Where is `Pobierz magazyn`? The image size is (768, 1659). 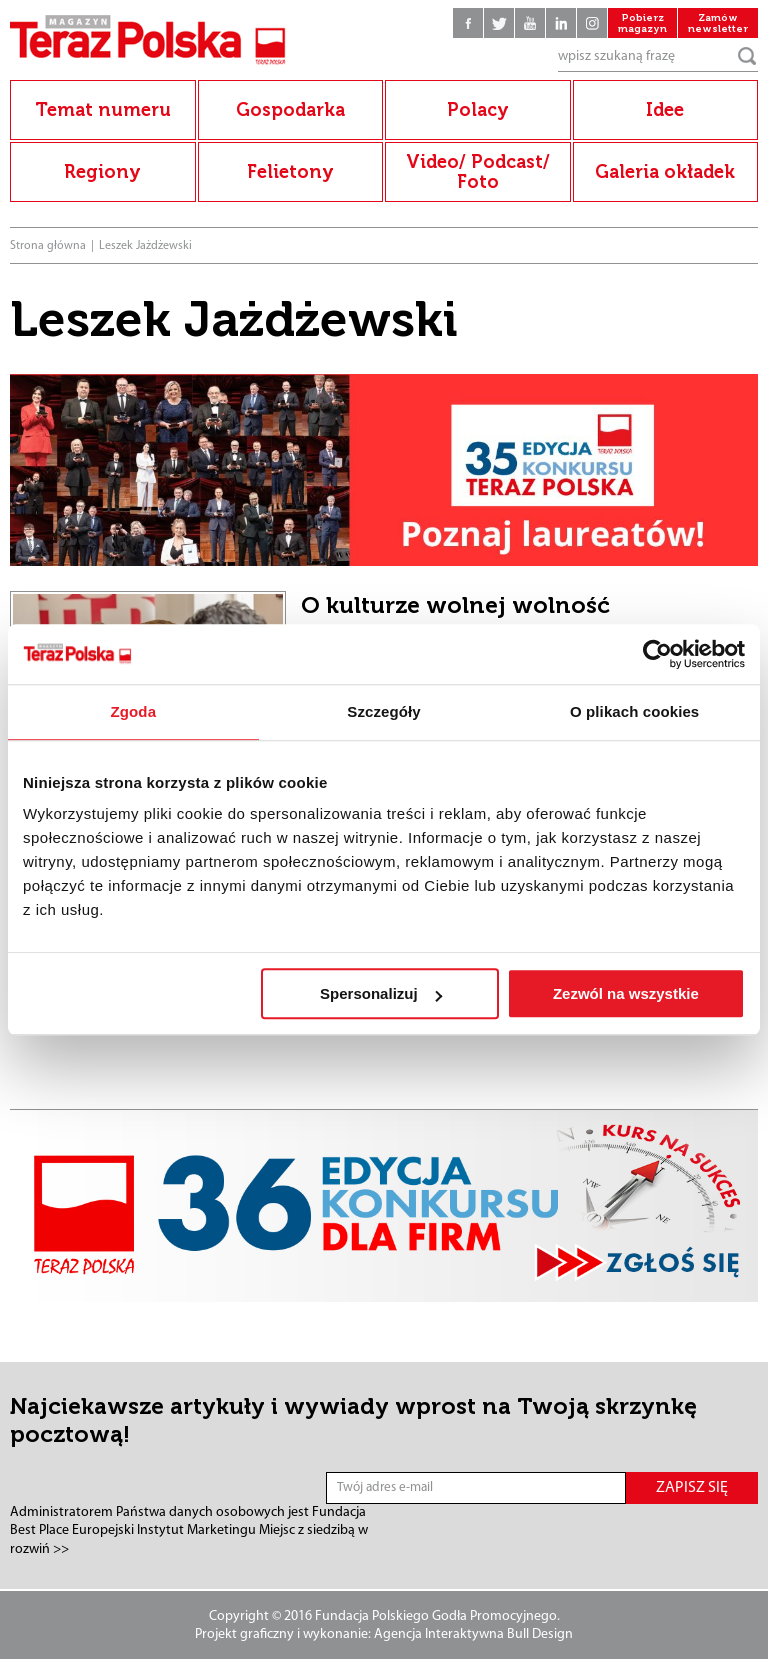
Pobierz magazyn is located at coordinates (642, 23).